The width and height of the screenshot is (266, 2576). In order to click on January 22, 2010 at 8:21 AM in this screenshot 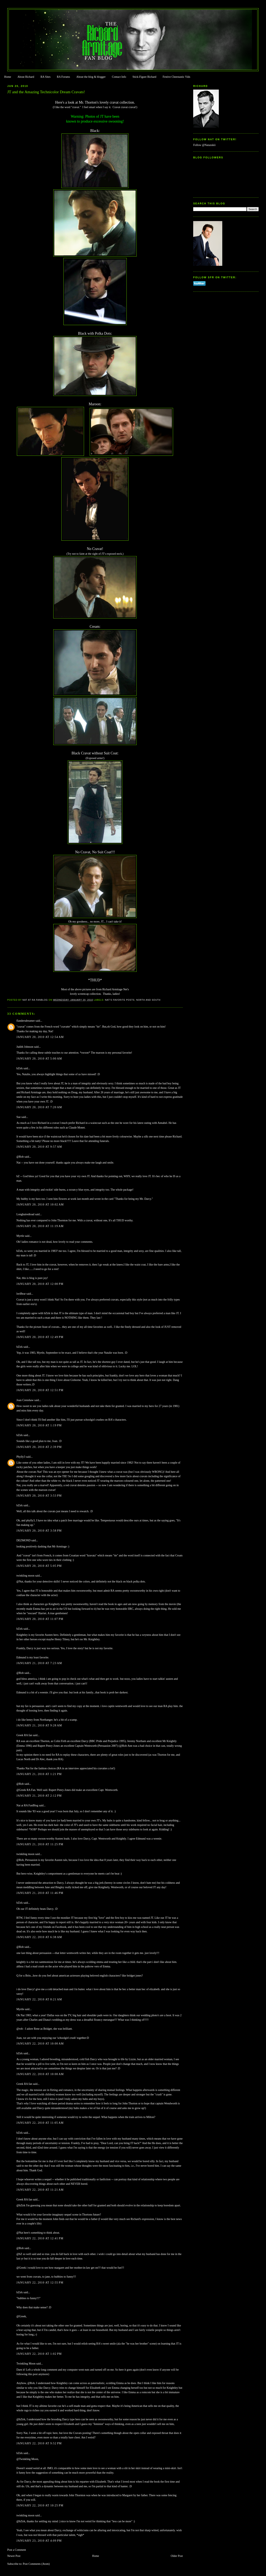, I will do `click(39, 1999)`.